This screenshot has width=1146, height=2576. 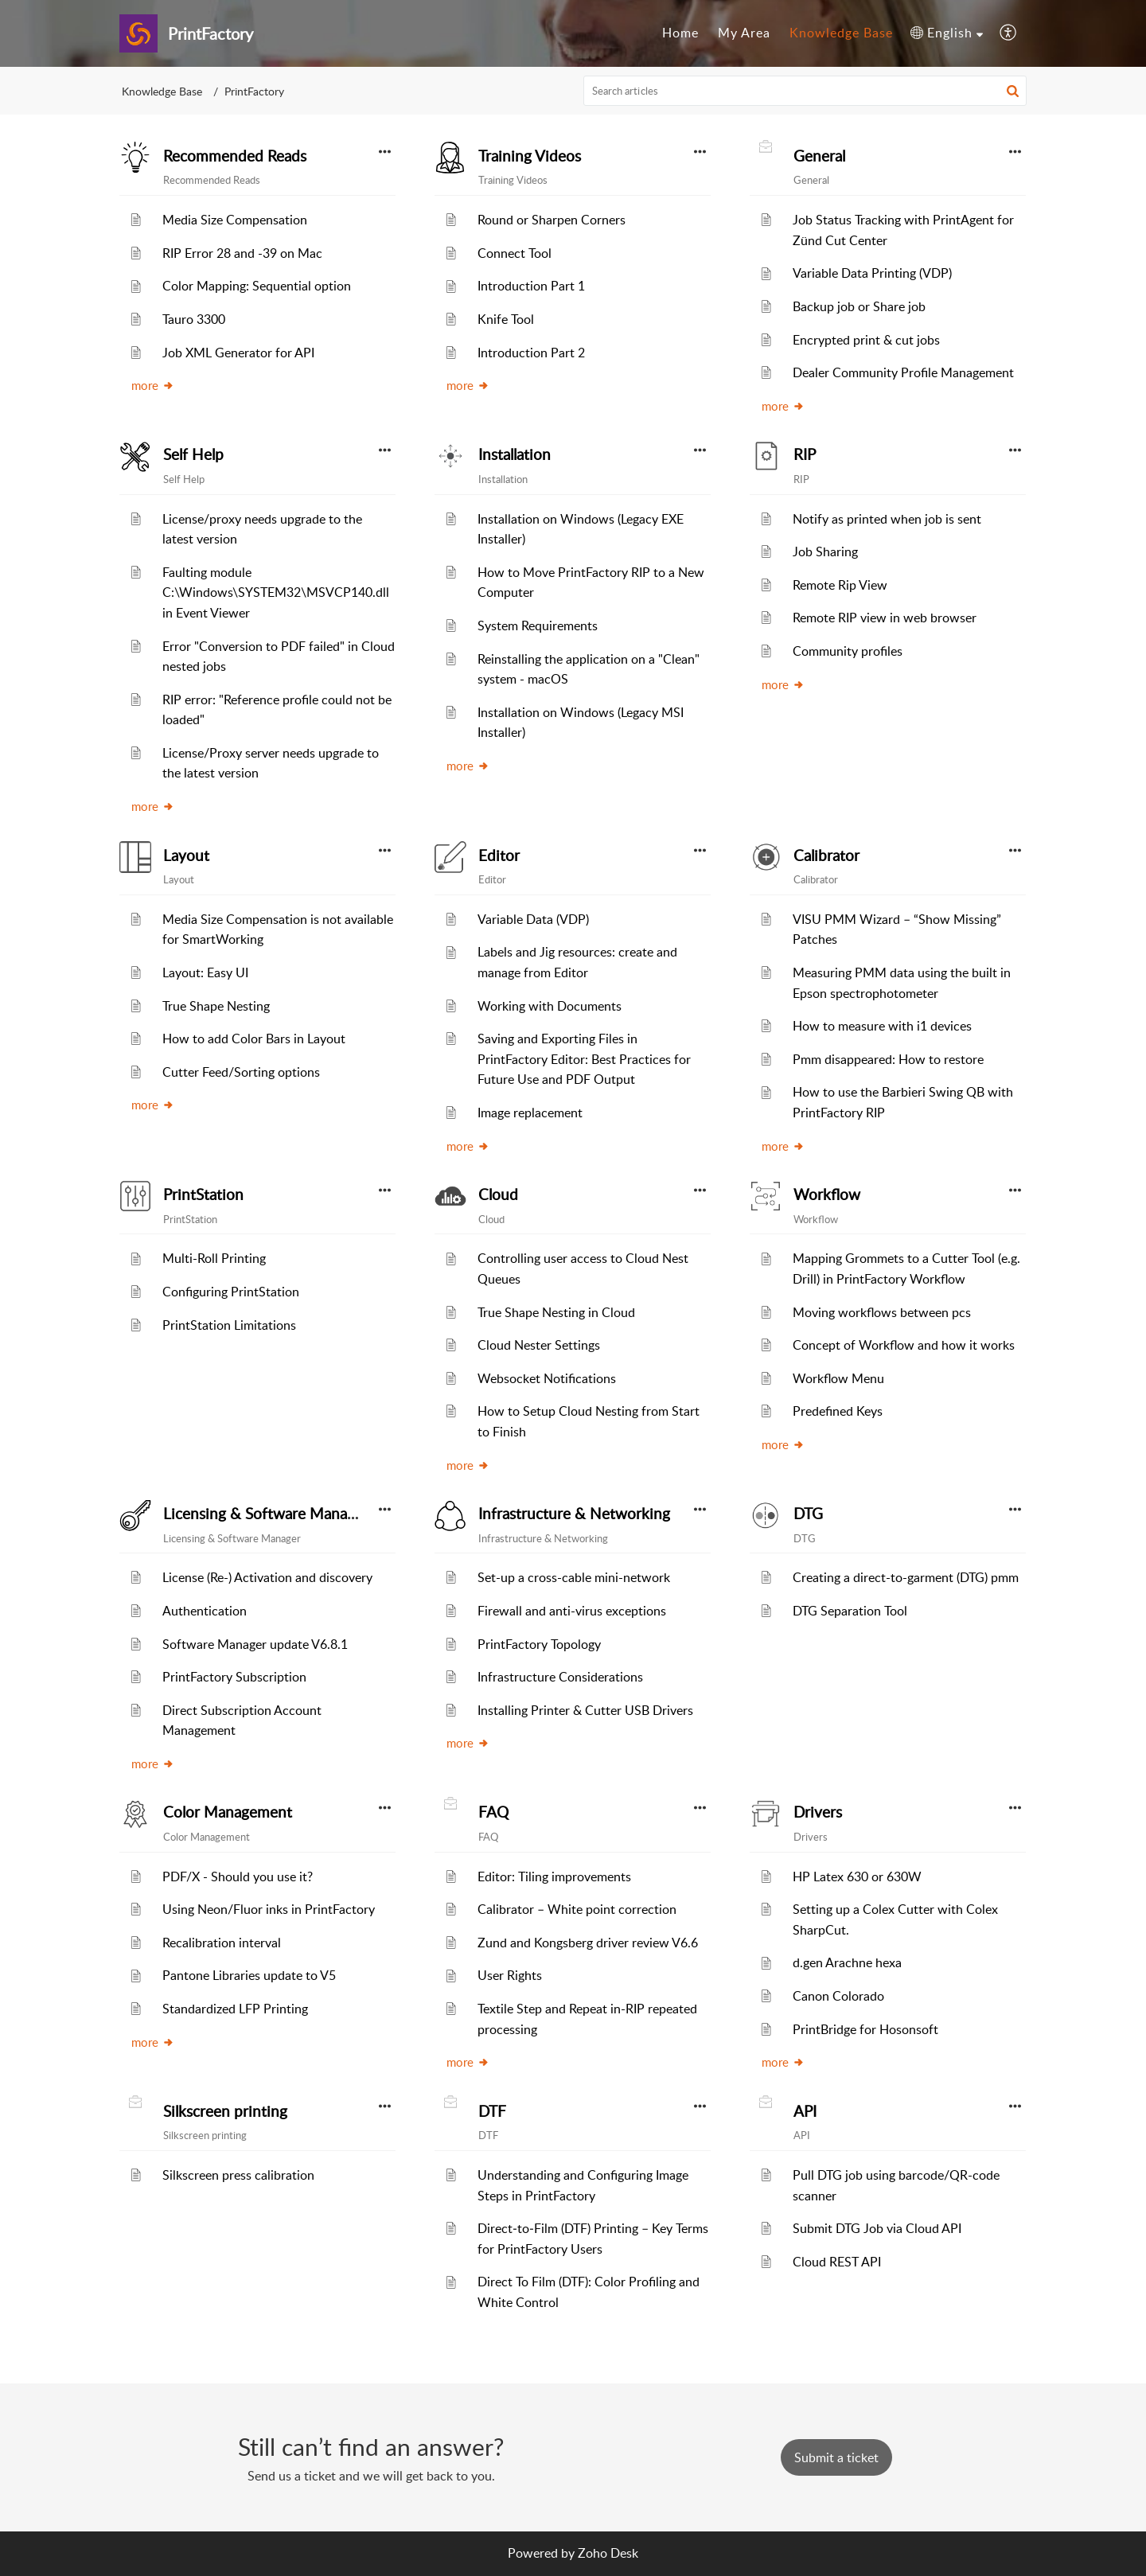 What do you see at coordinates (234, 1677) in the screenshot?
I see `PrintFactory Subscription` at bounding box center [234, 1677].